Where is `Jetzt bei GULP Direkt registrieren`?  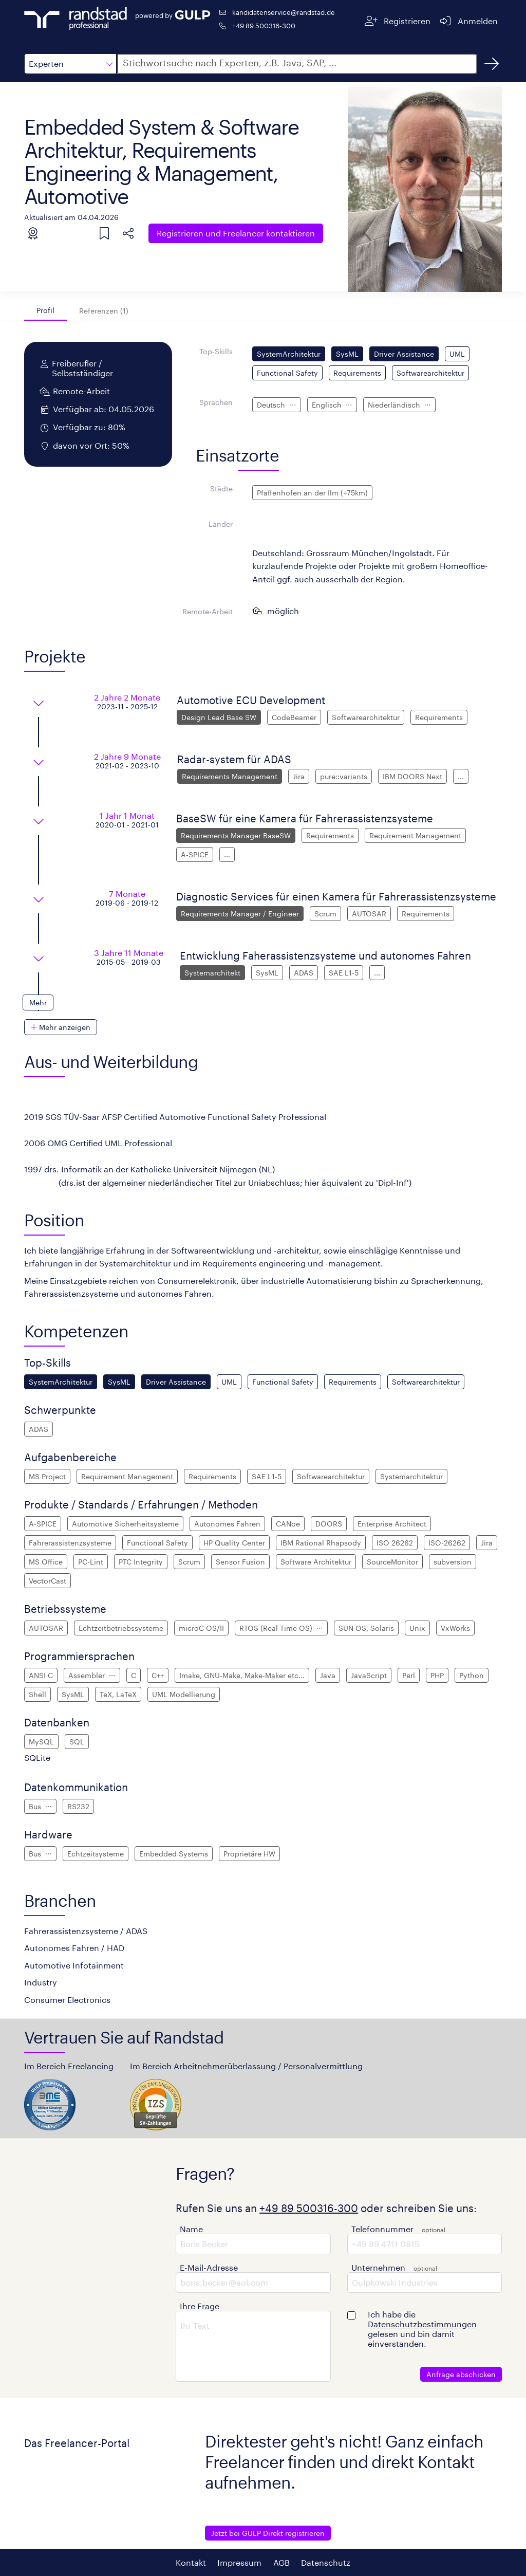
Jetzt bei GULP Direkt registrieren is located at coordinates (268, 2533).